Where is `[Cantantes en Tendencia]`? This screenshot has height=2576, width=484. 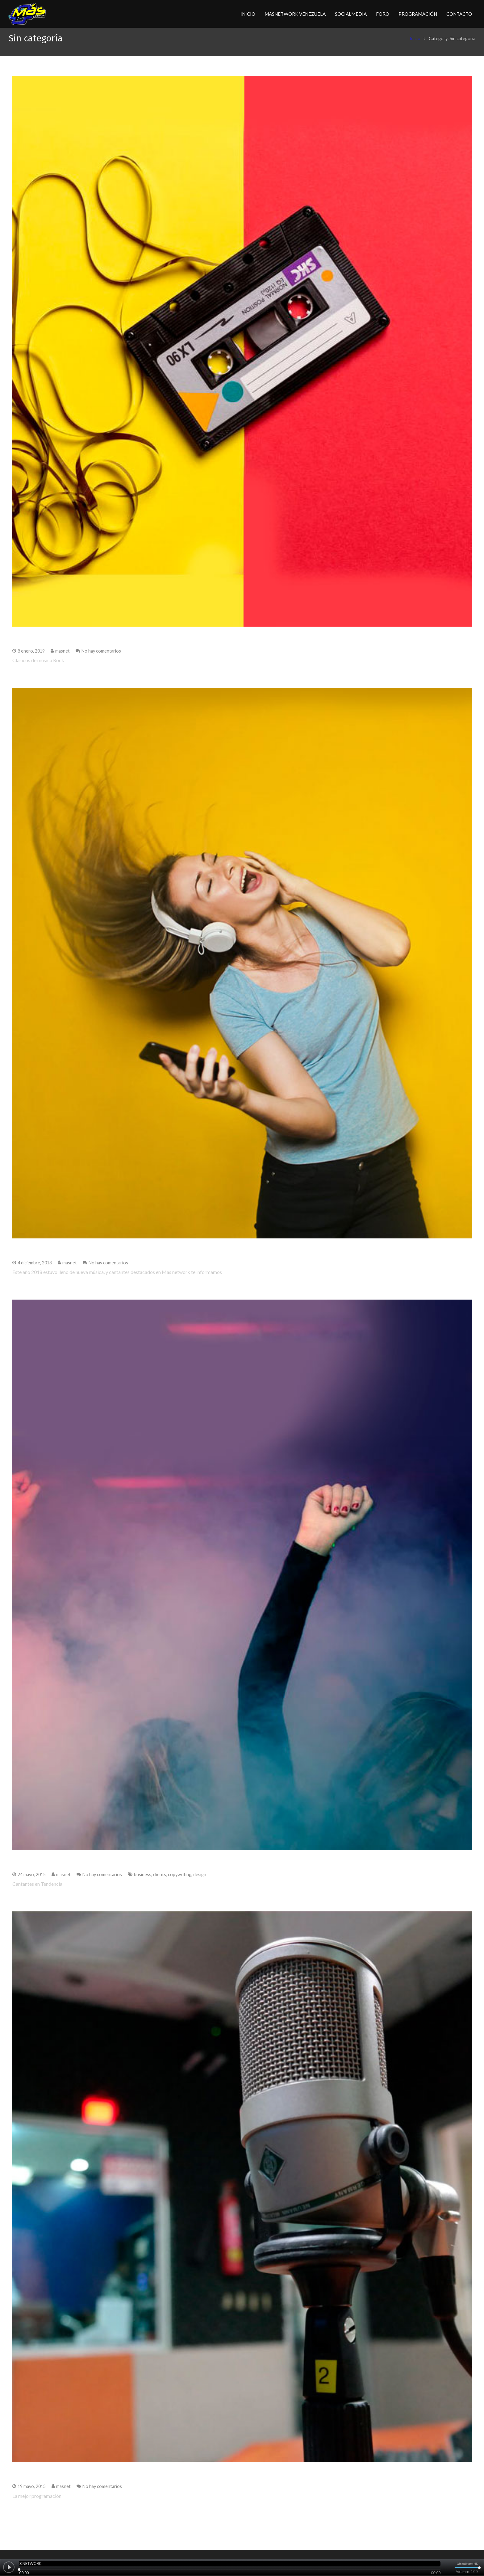
[Cantantes en Tendencia] is located at coordinates (242, 1581).